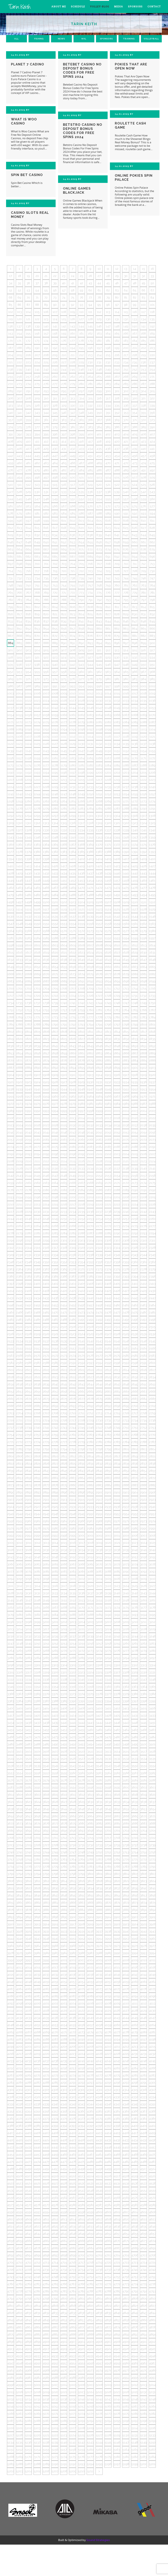 Image resolution: width=168 pixels, height=2576 pixels. I want to click on 31, so click(134, 276).